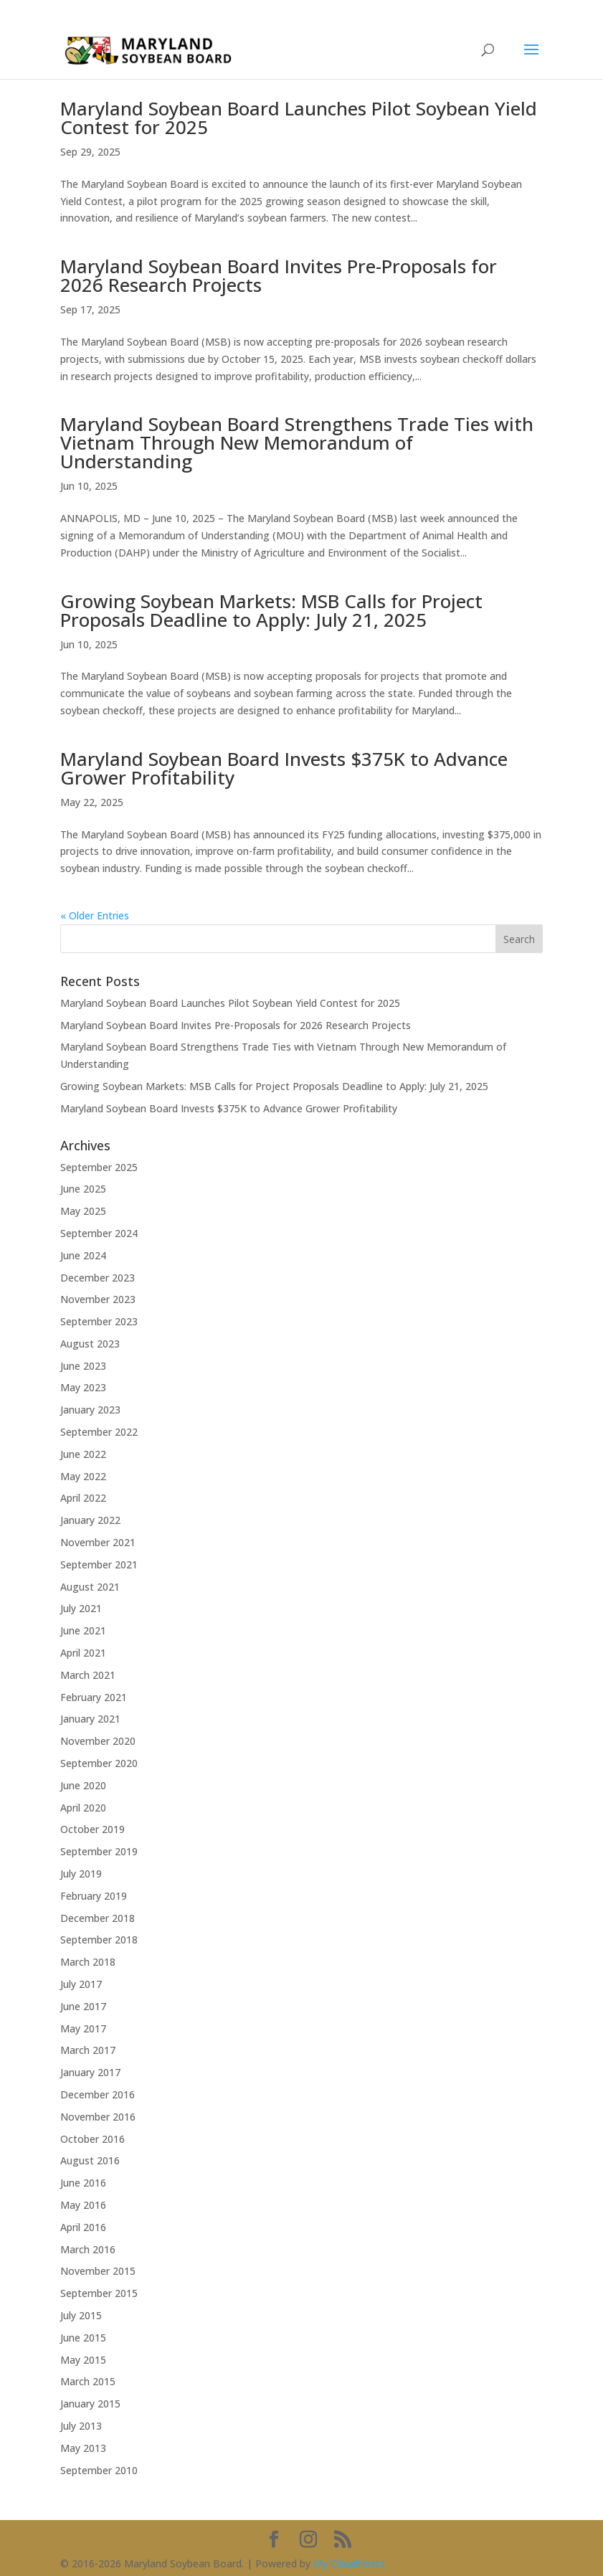 The height and width of the screenshot is (2576, 603). What do you see at coordinates (99, 1167) in the screenshot?
I see `September 2025` at bounding box center [99, 1167].